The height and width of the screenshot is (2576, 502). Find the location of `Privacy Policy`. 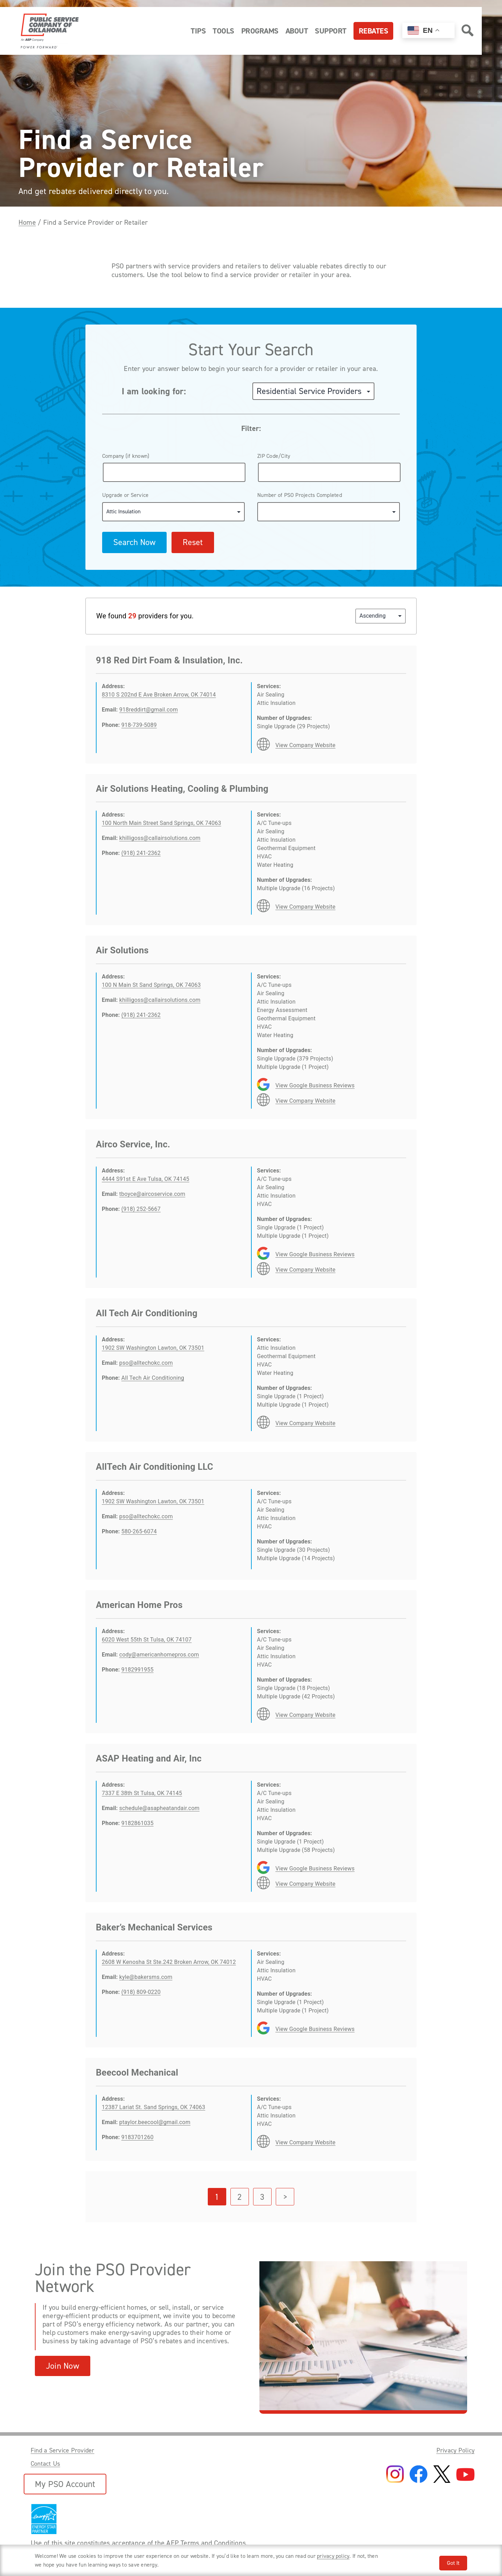

Privacy Policy is located at coordinates (455, 2450).